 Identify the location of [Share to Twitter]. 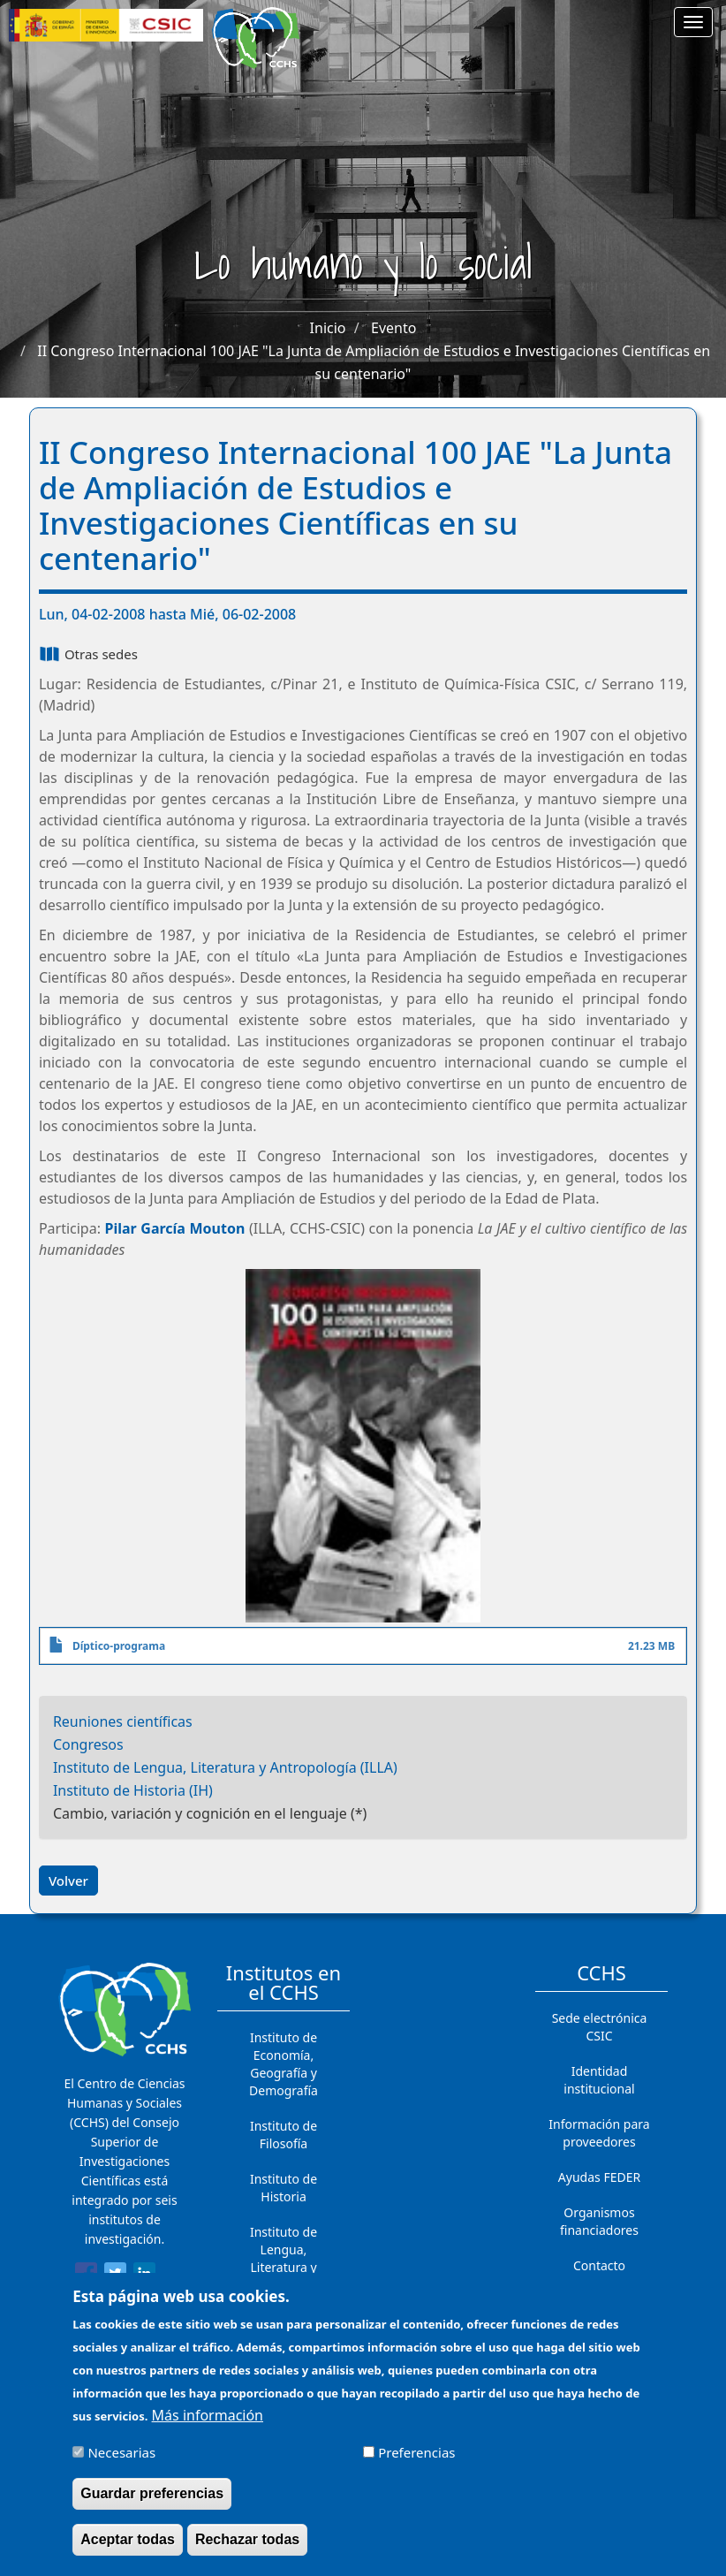
(115, 2276).